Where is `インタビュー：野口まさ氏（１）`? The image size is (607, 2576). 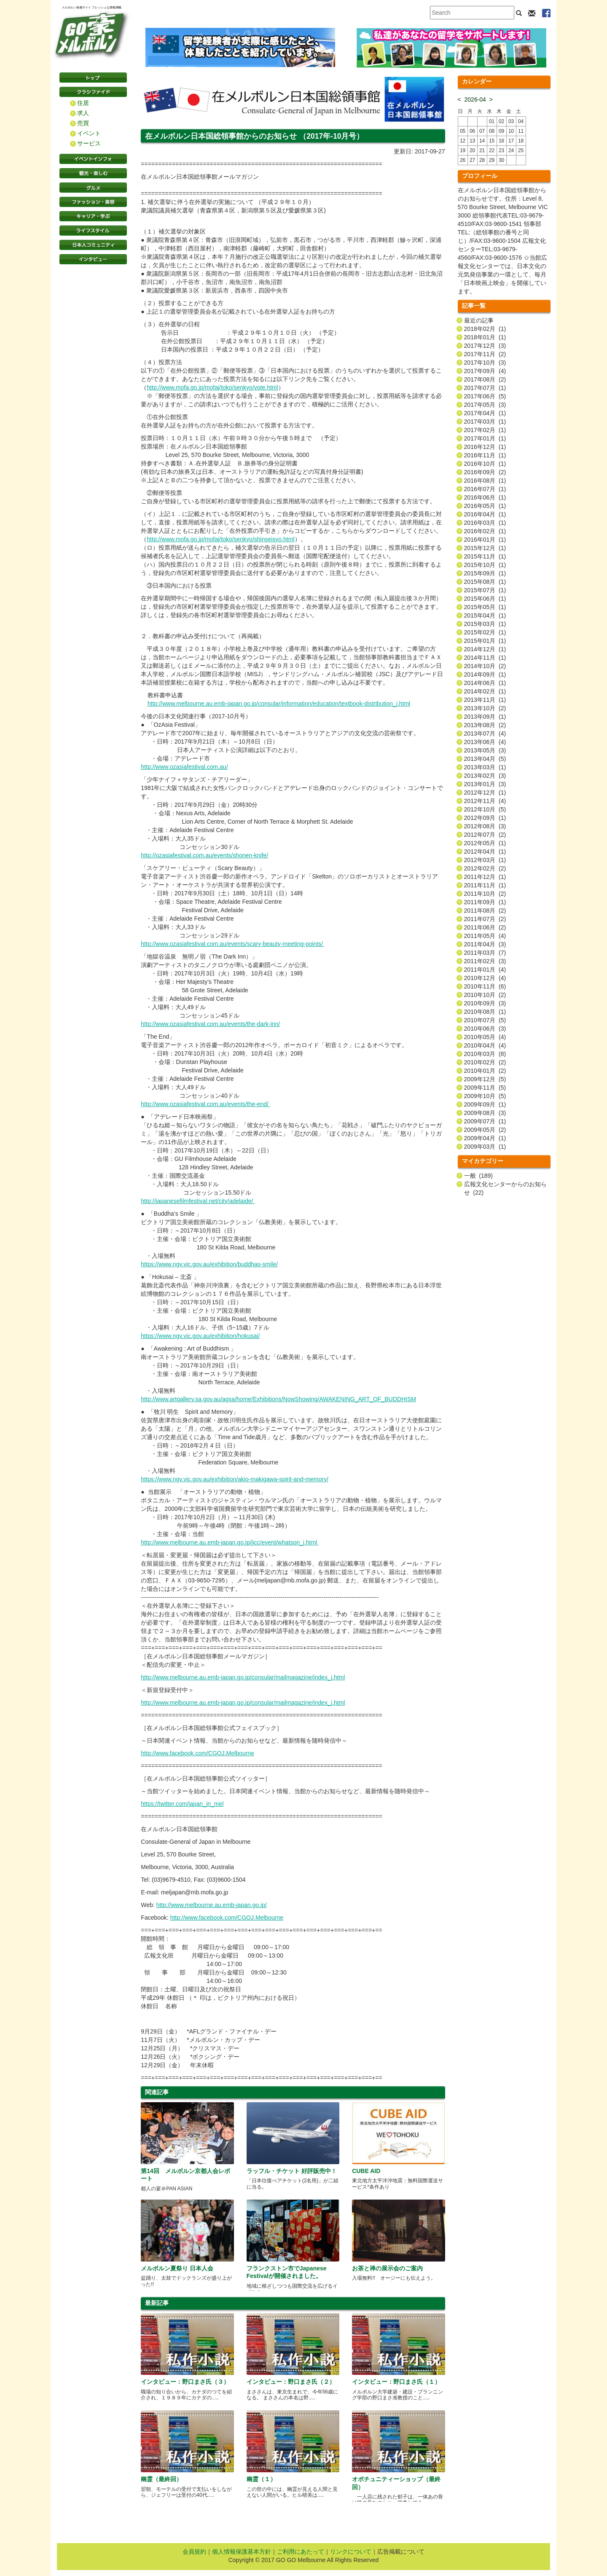
インタビュー：野口まさ氏（１） is located at coordinates (396, 2381).